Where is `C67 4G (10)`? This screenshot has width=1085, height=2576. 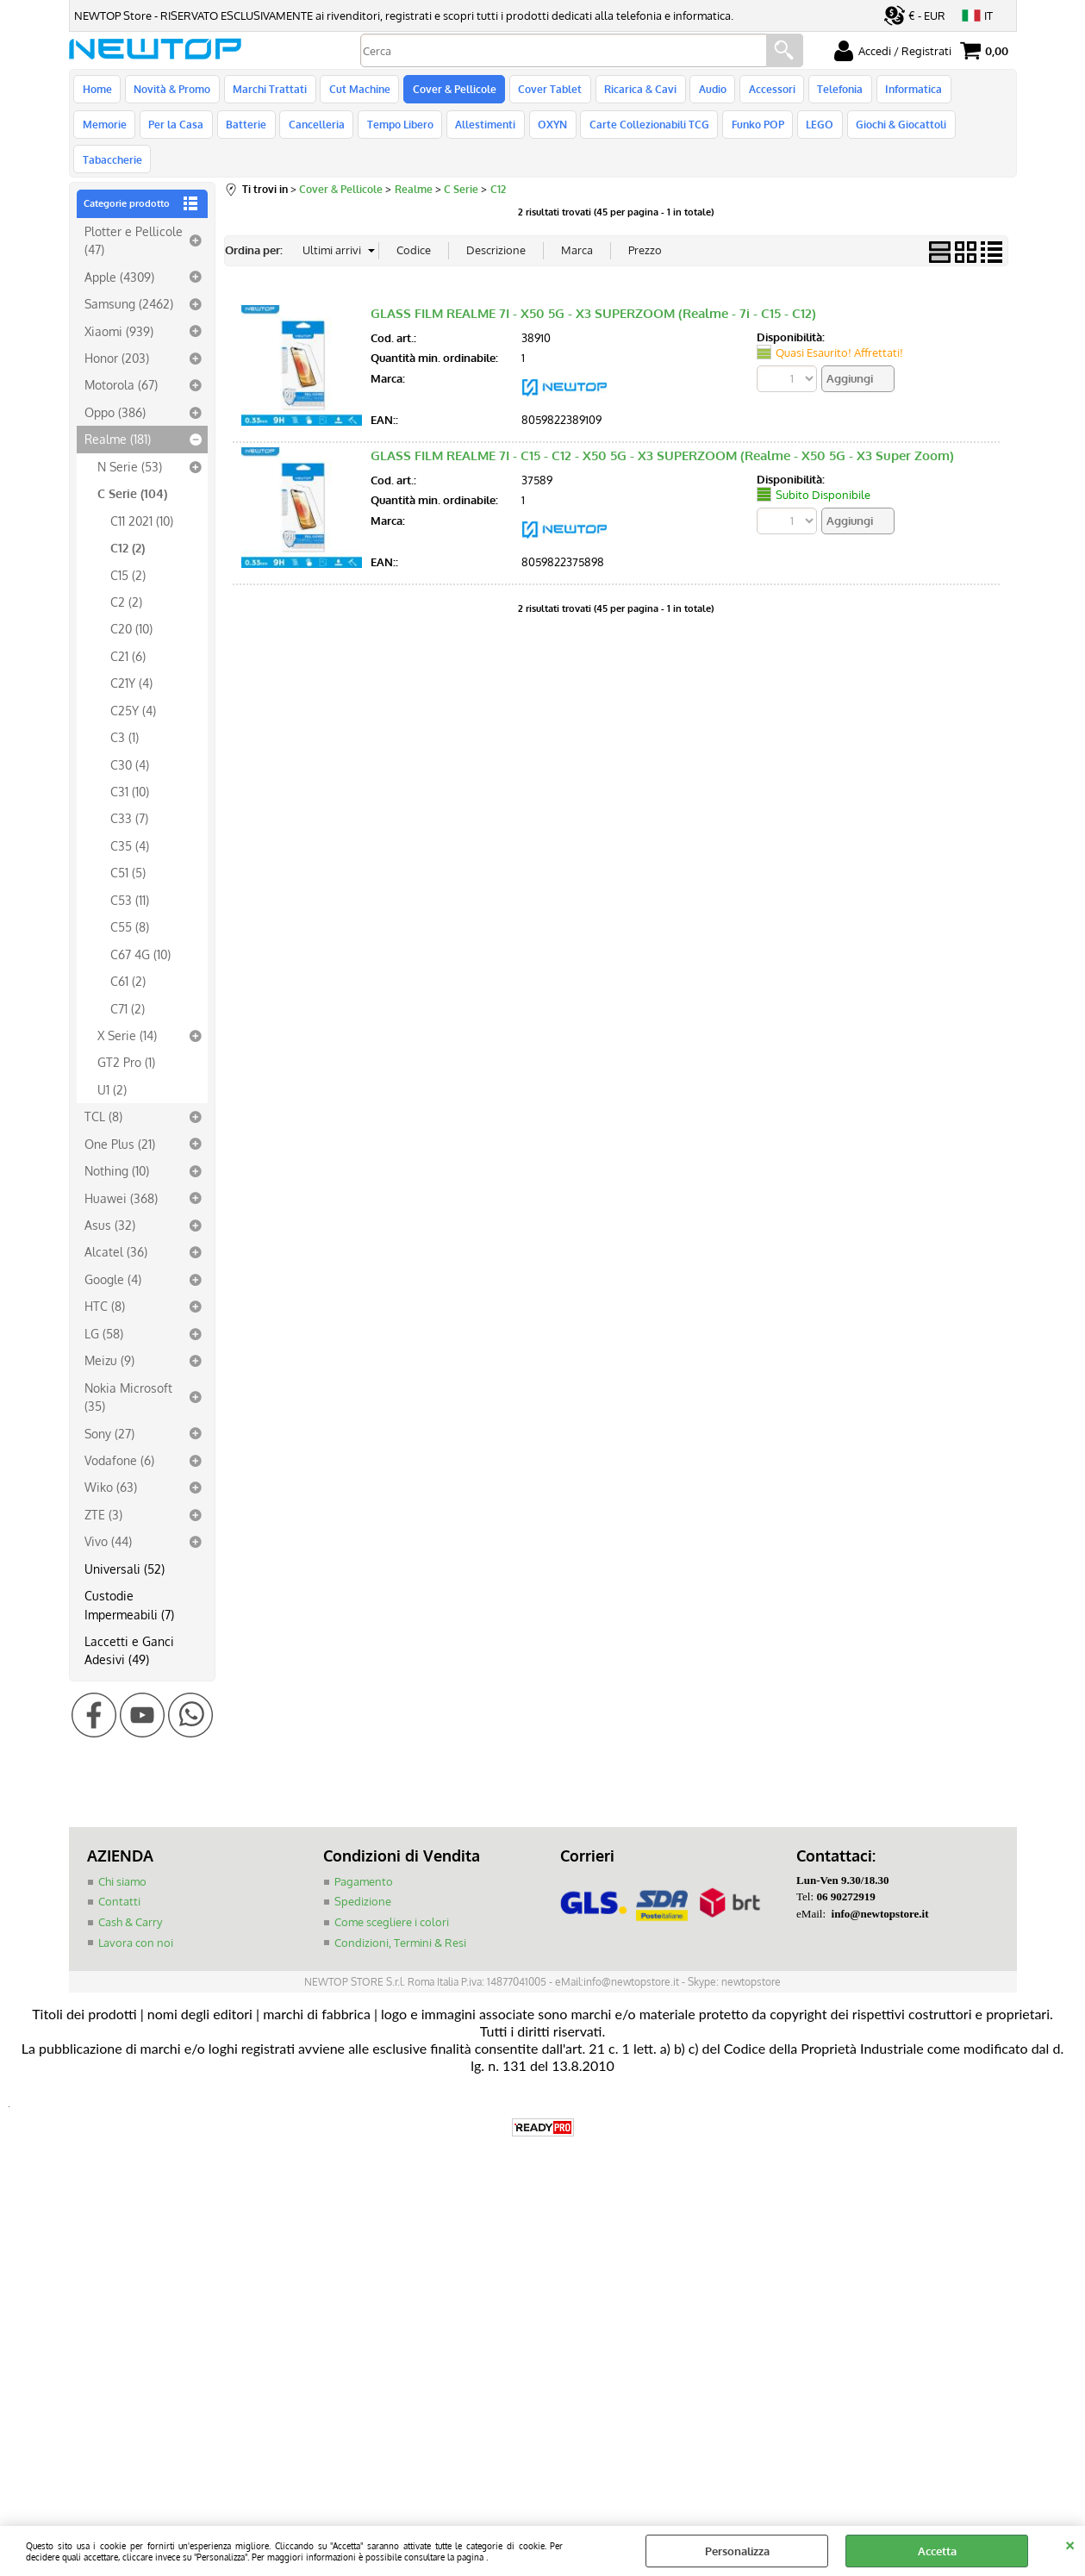 C67 4G (10) is located at coordinates (140, 928).